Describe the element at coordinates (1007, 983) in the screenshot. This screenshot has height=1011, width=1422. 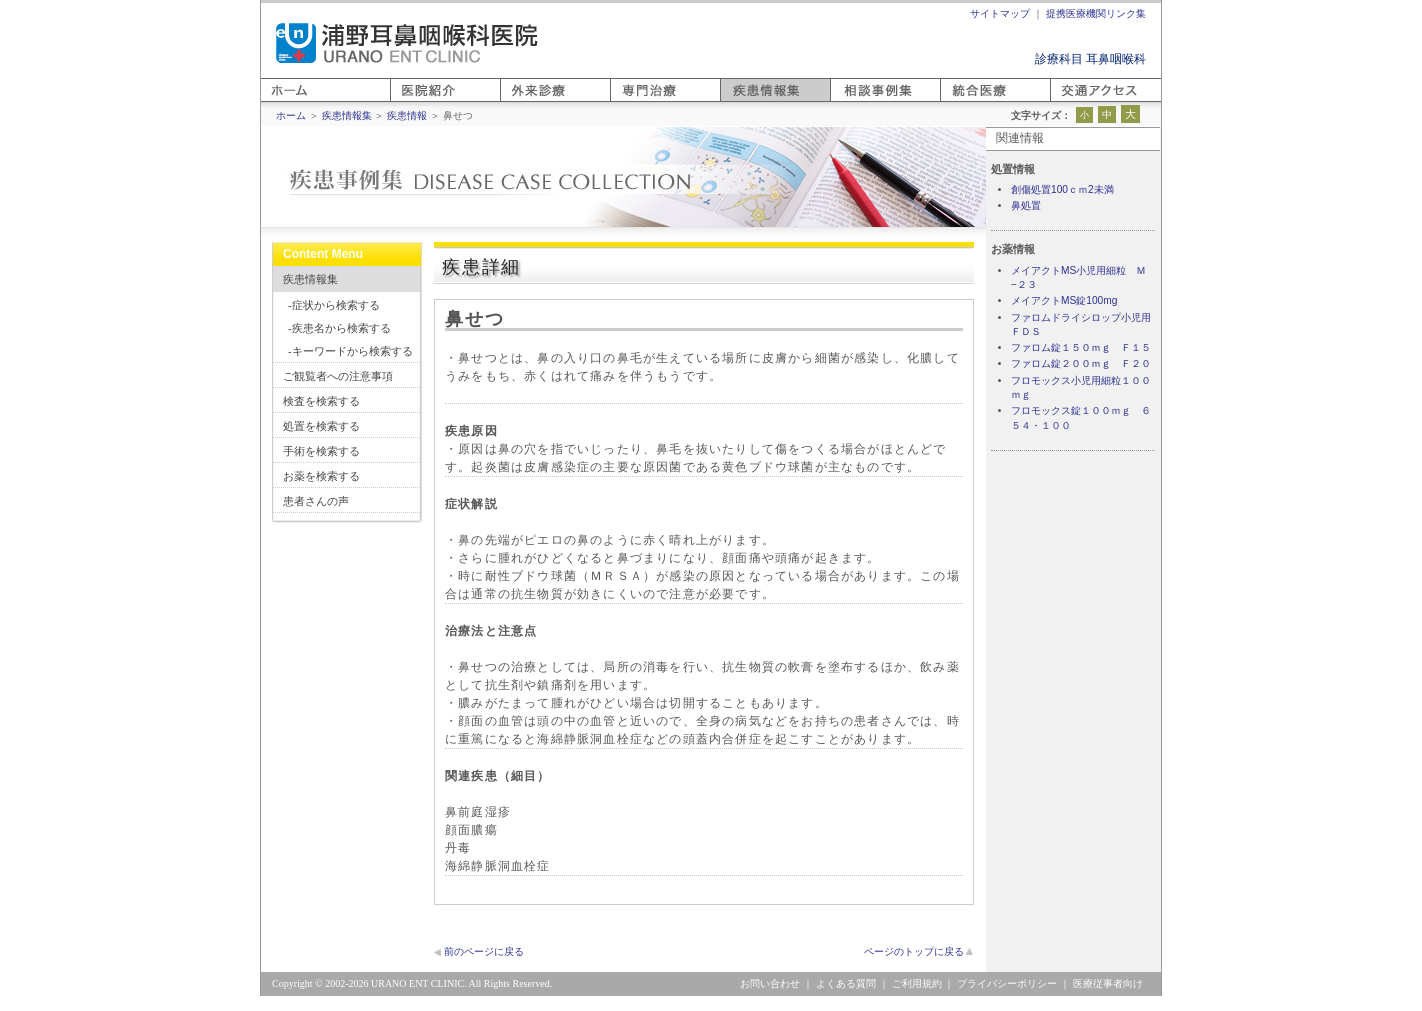
I see `プライバシーポリシー` at that location.